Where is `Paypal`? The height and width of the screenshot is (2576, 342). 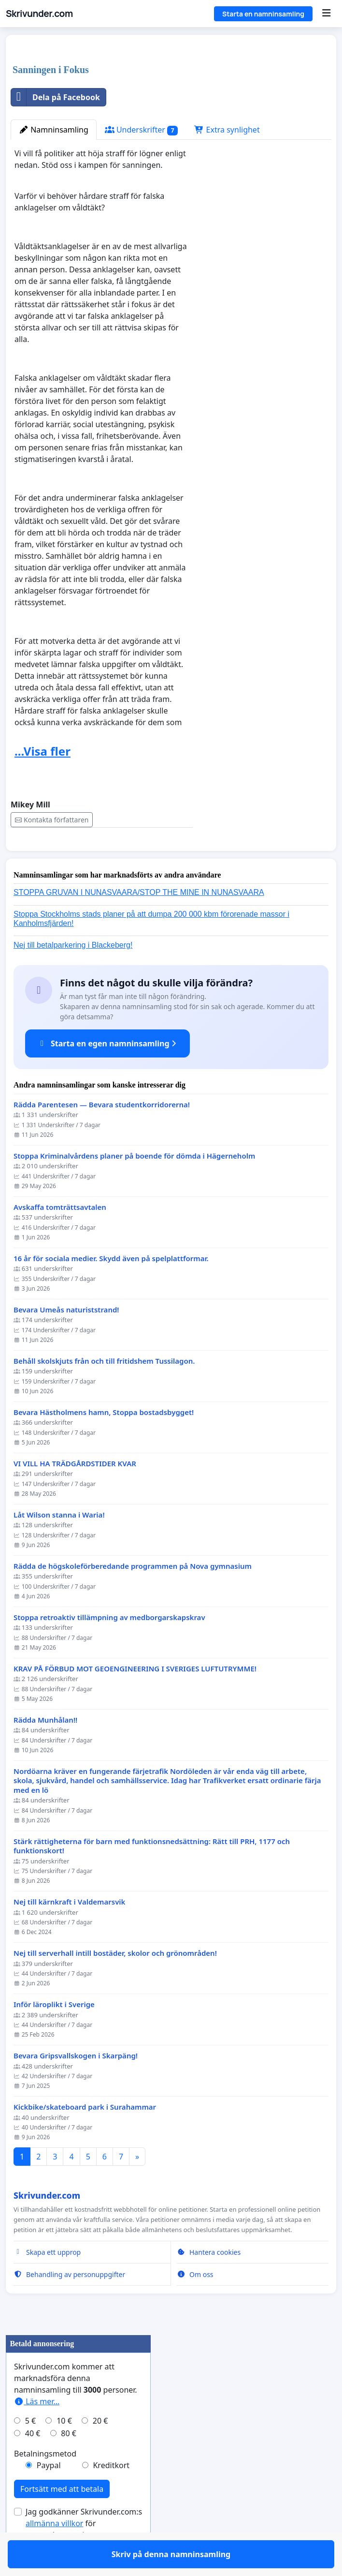
Paypal is located at coordinates (49, 2493).